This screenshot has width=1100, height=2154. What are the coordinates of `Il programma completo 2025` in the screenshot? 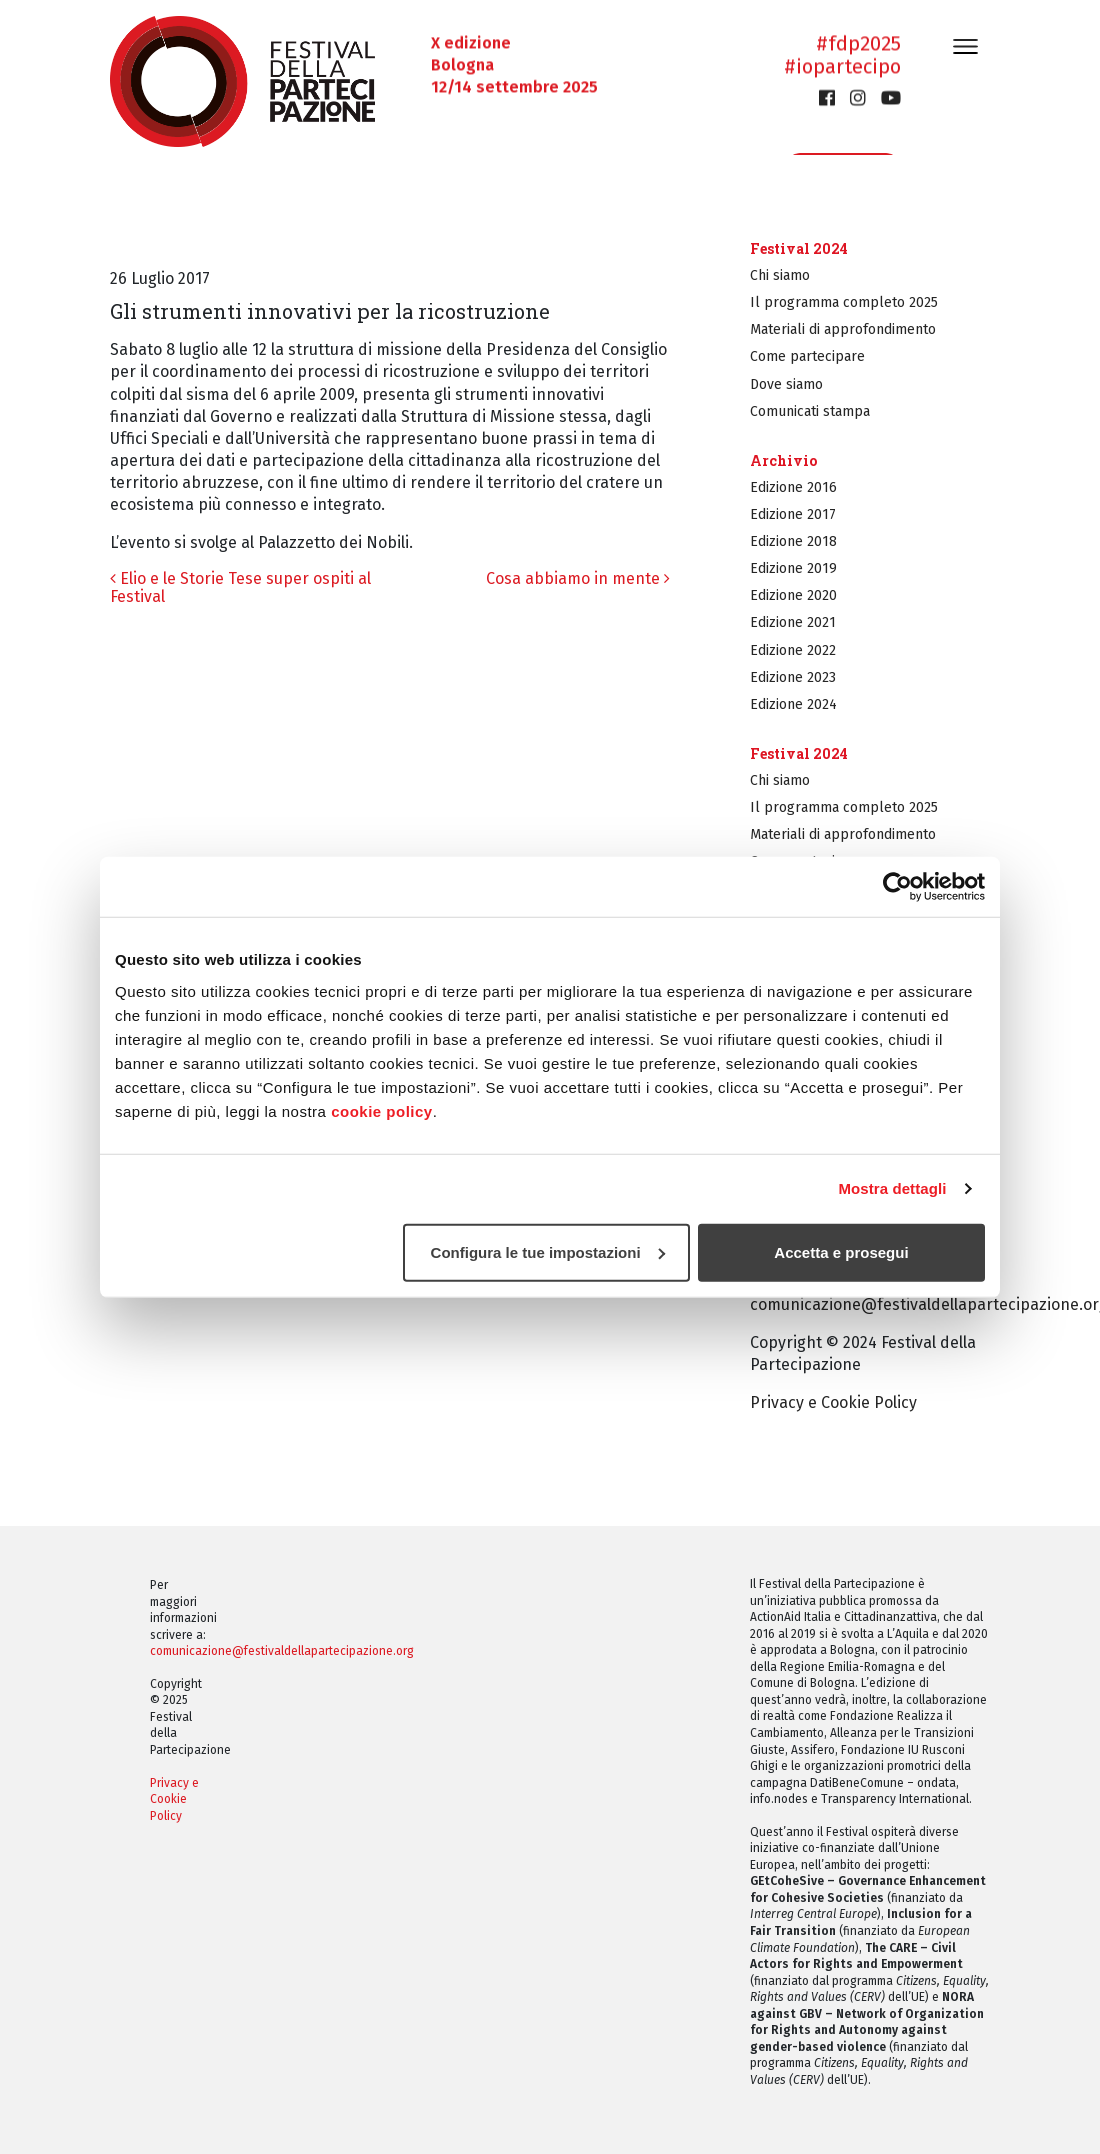 It's located at (844, 302).